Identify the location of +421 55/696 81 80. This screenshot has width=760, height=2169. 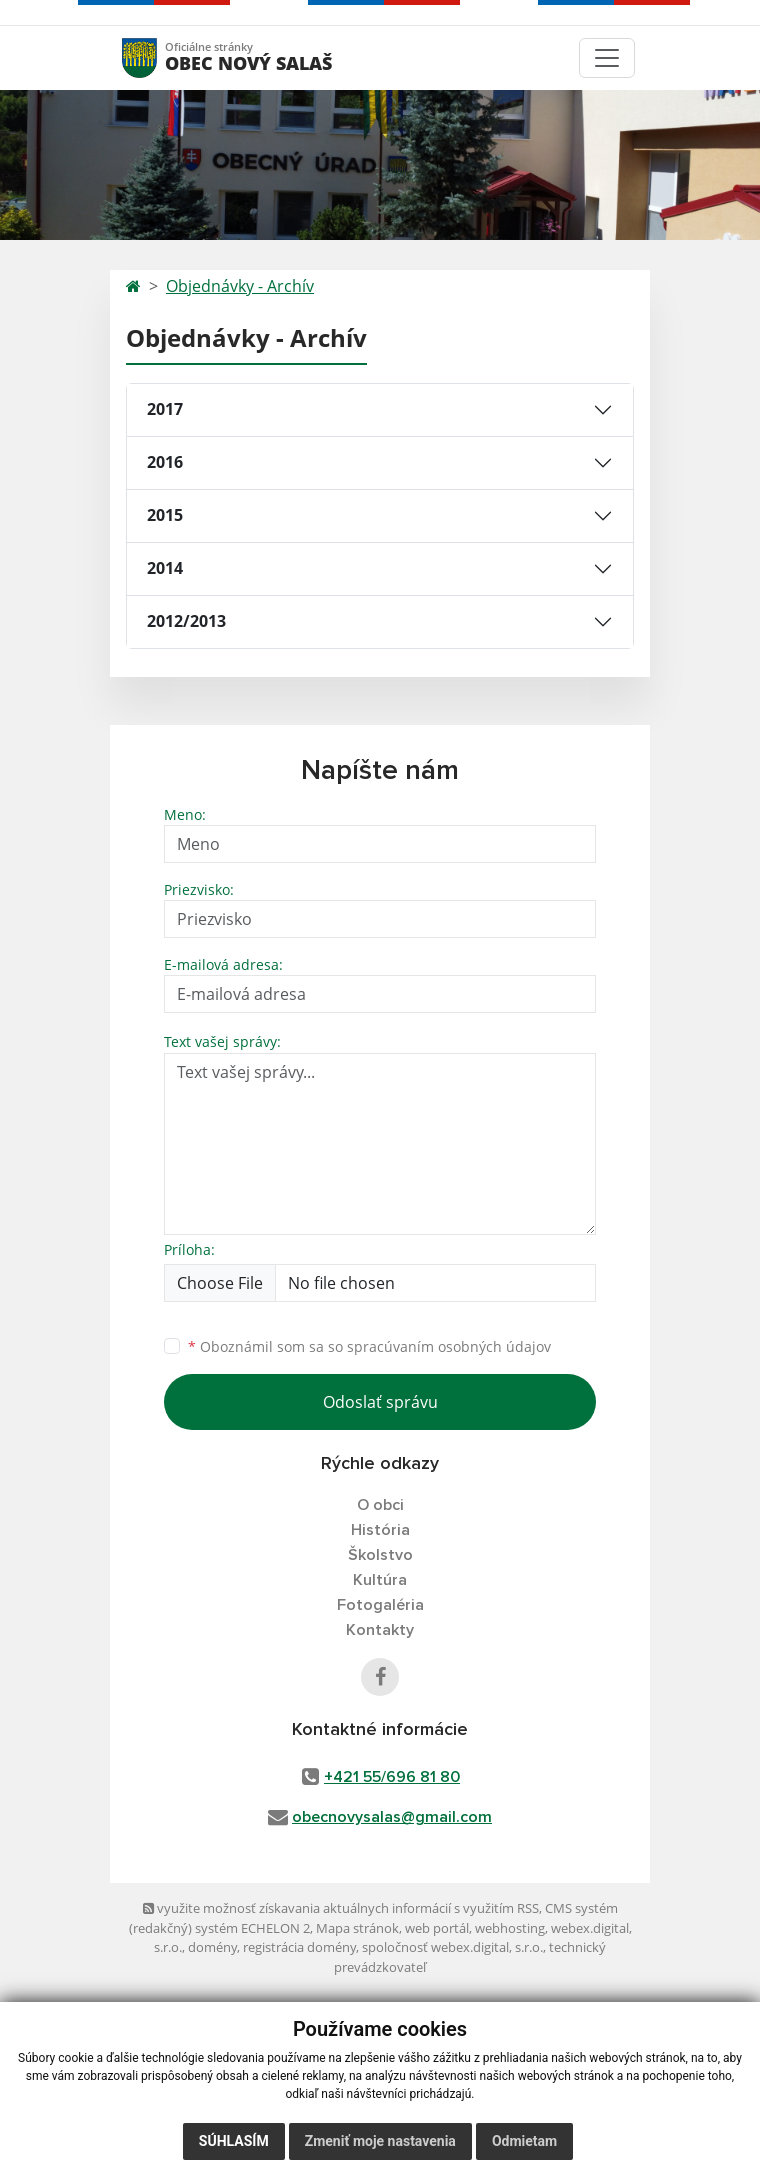
(392, 1777).